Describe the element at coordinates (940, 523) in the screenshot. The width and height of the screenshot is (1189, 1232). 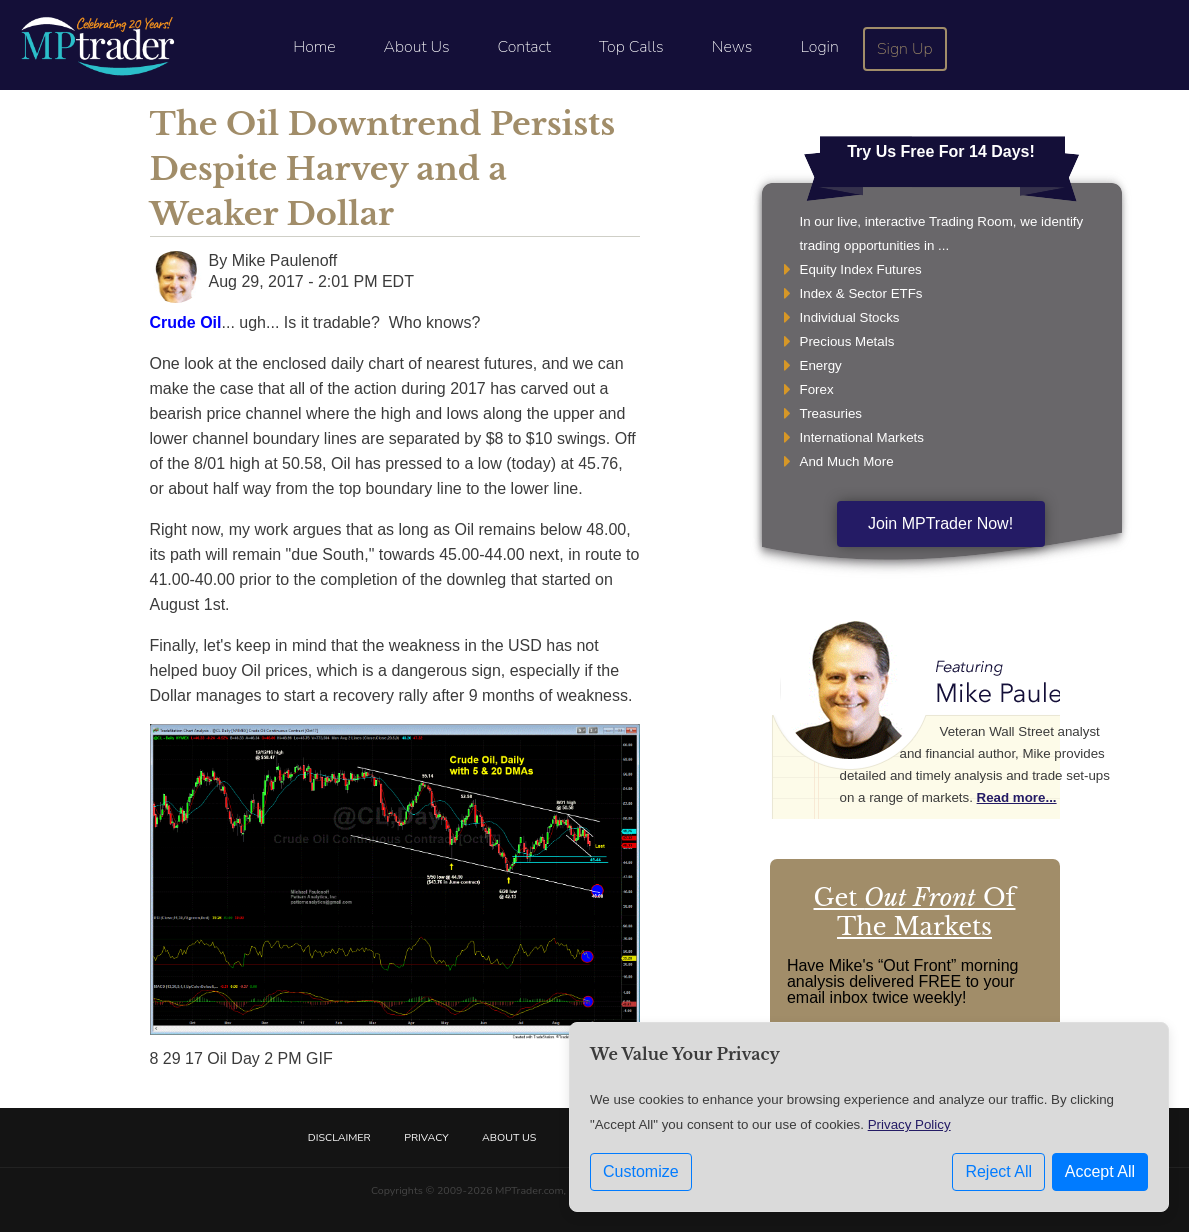
I see `Join MPTrader Now!` at that location.